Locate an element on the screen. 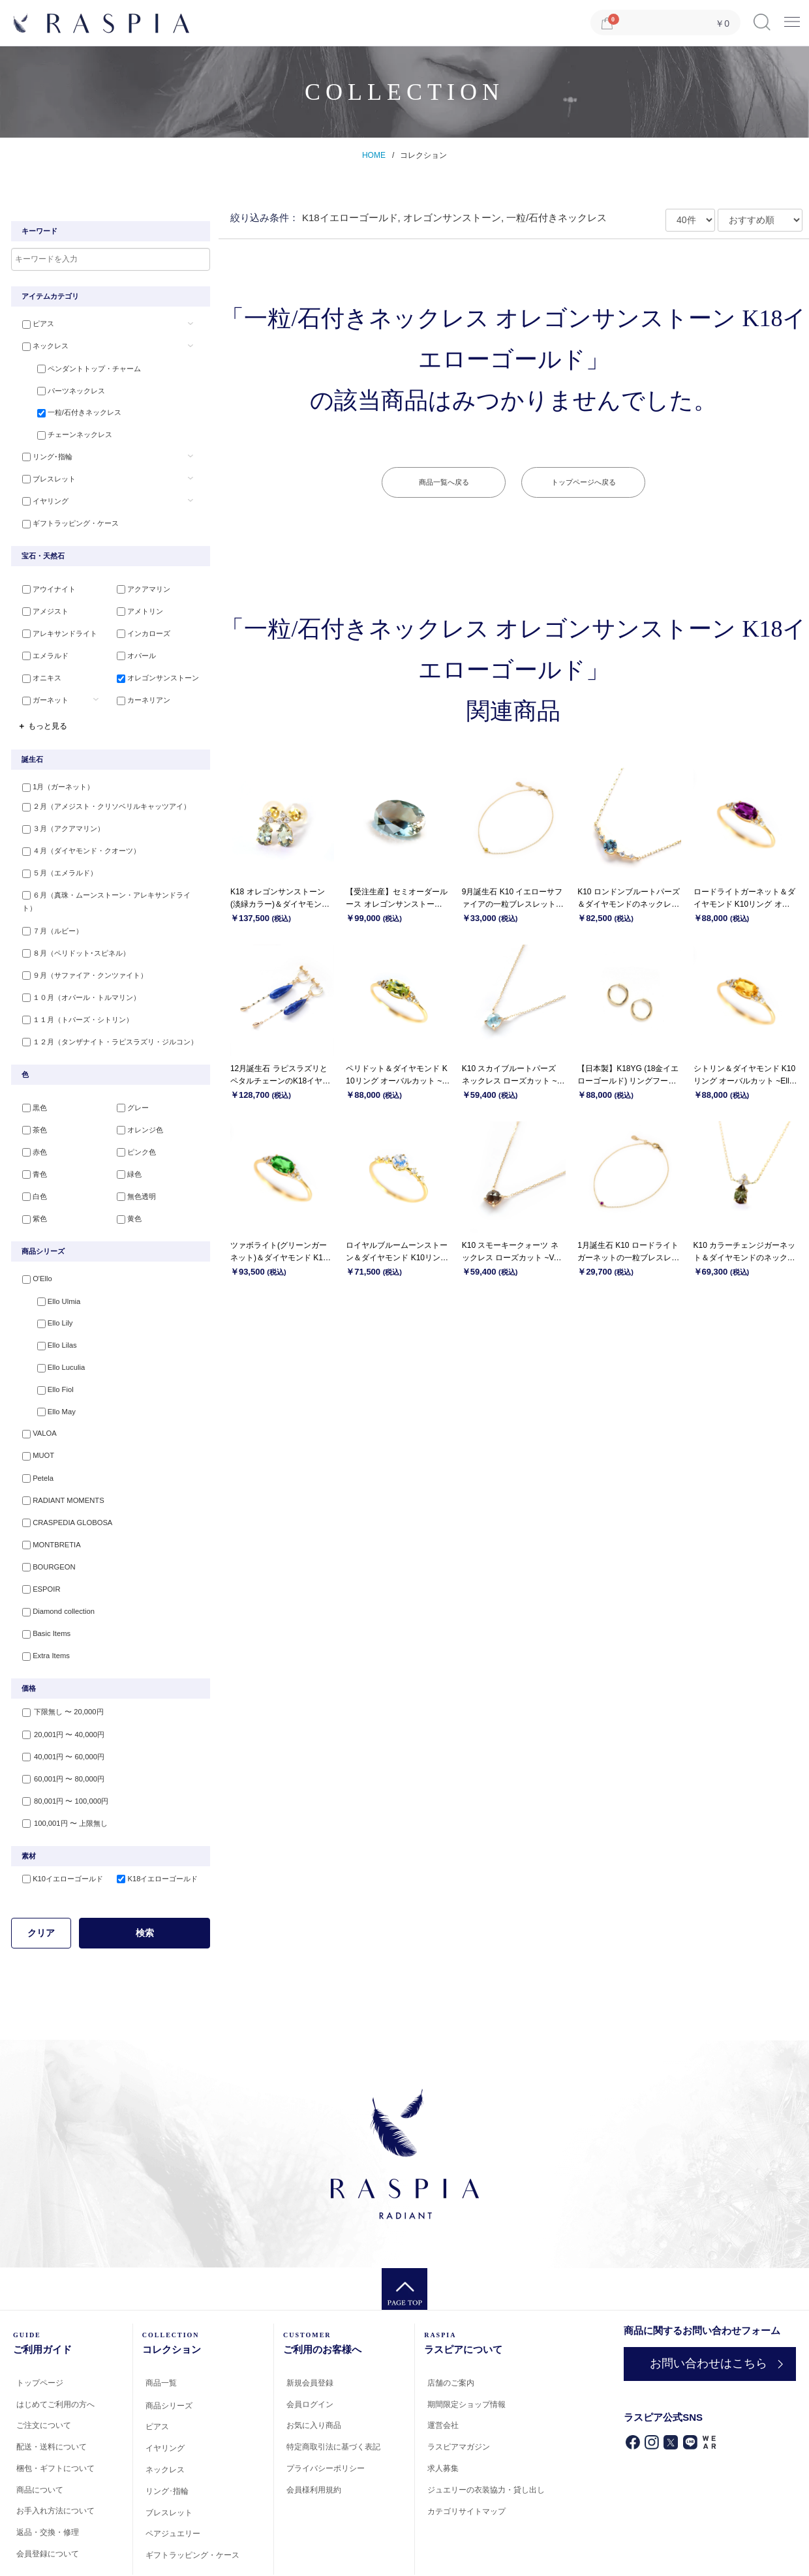 This screenshot has height=2576, width=809. Ello May is located at coordinates (47, 1370).